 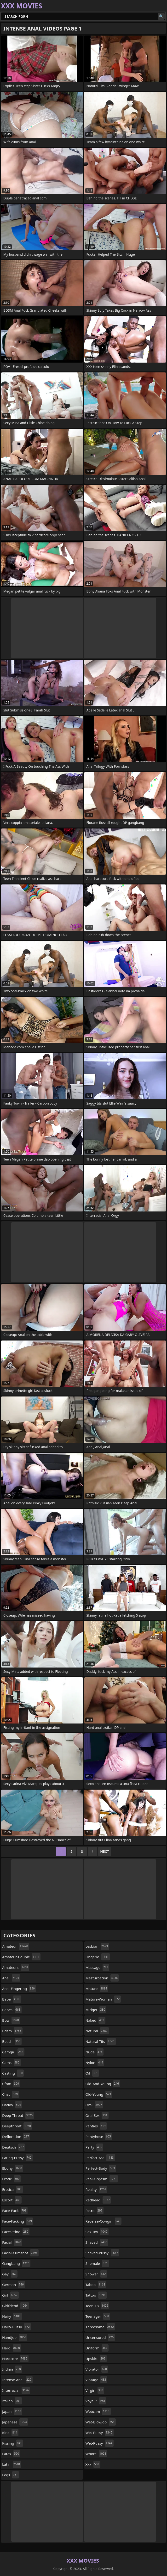 I want to click on shaved, so click(x=97, y=2242).